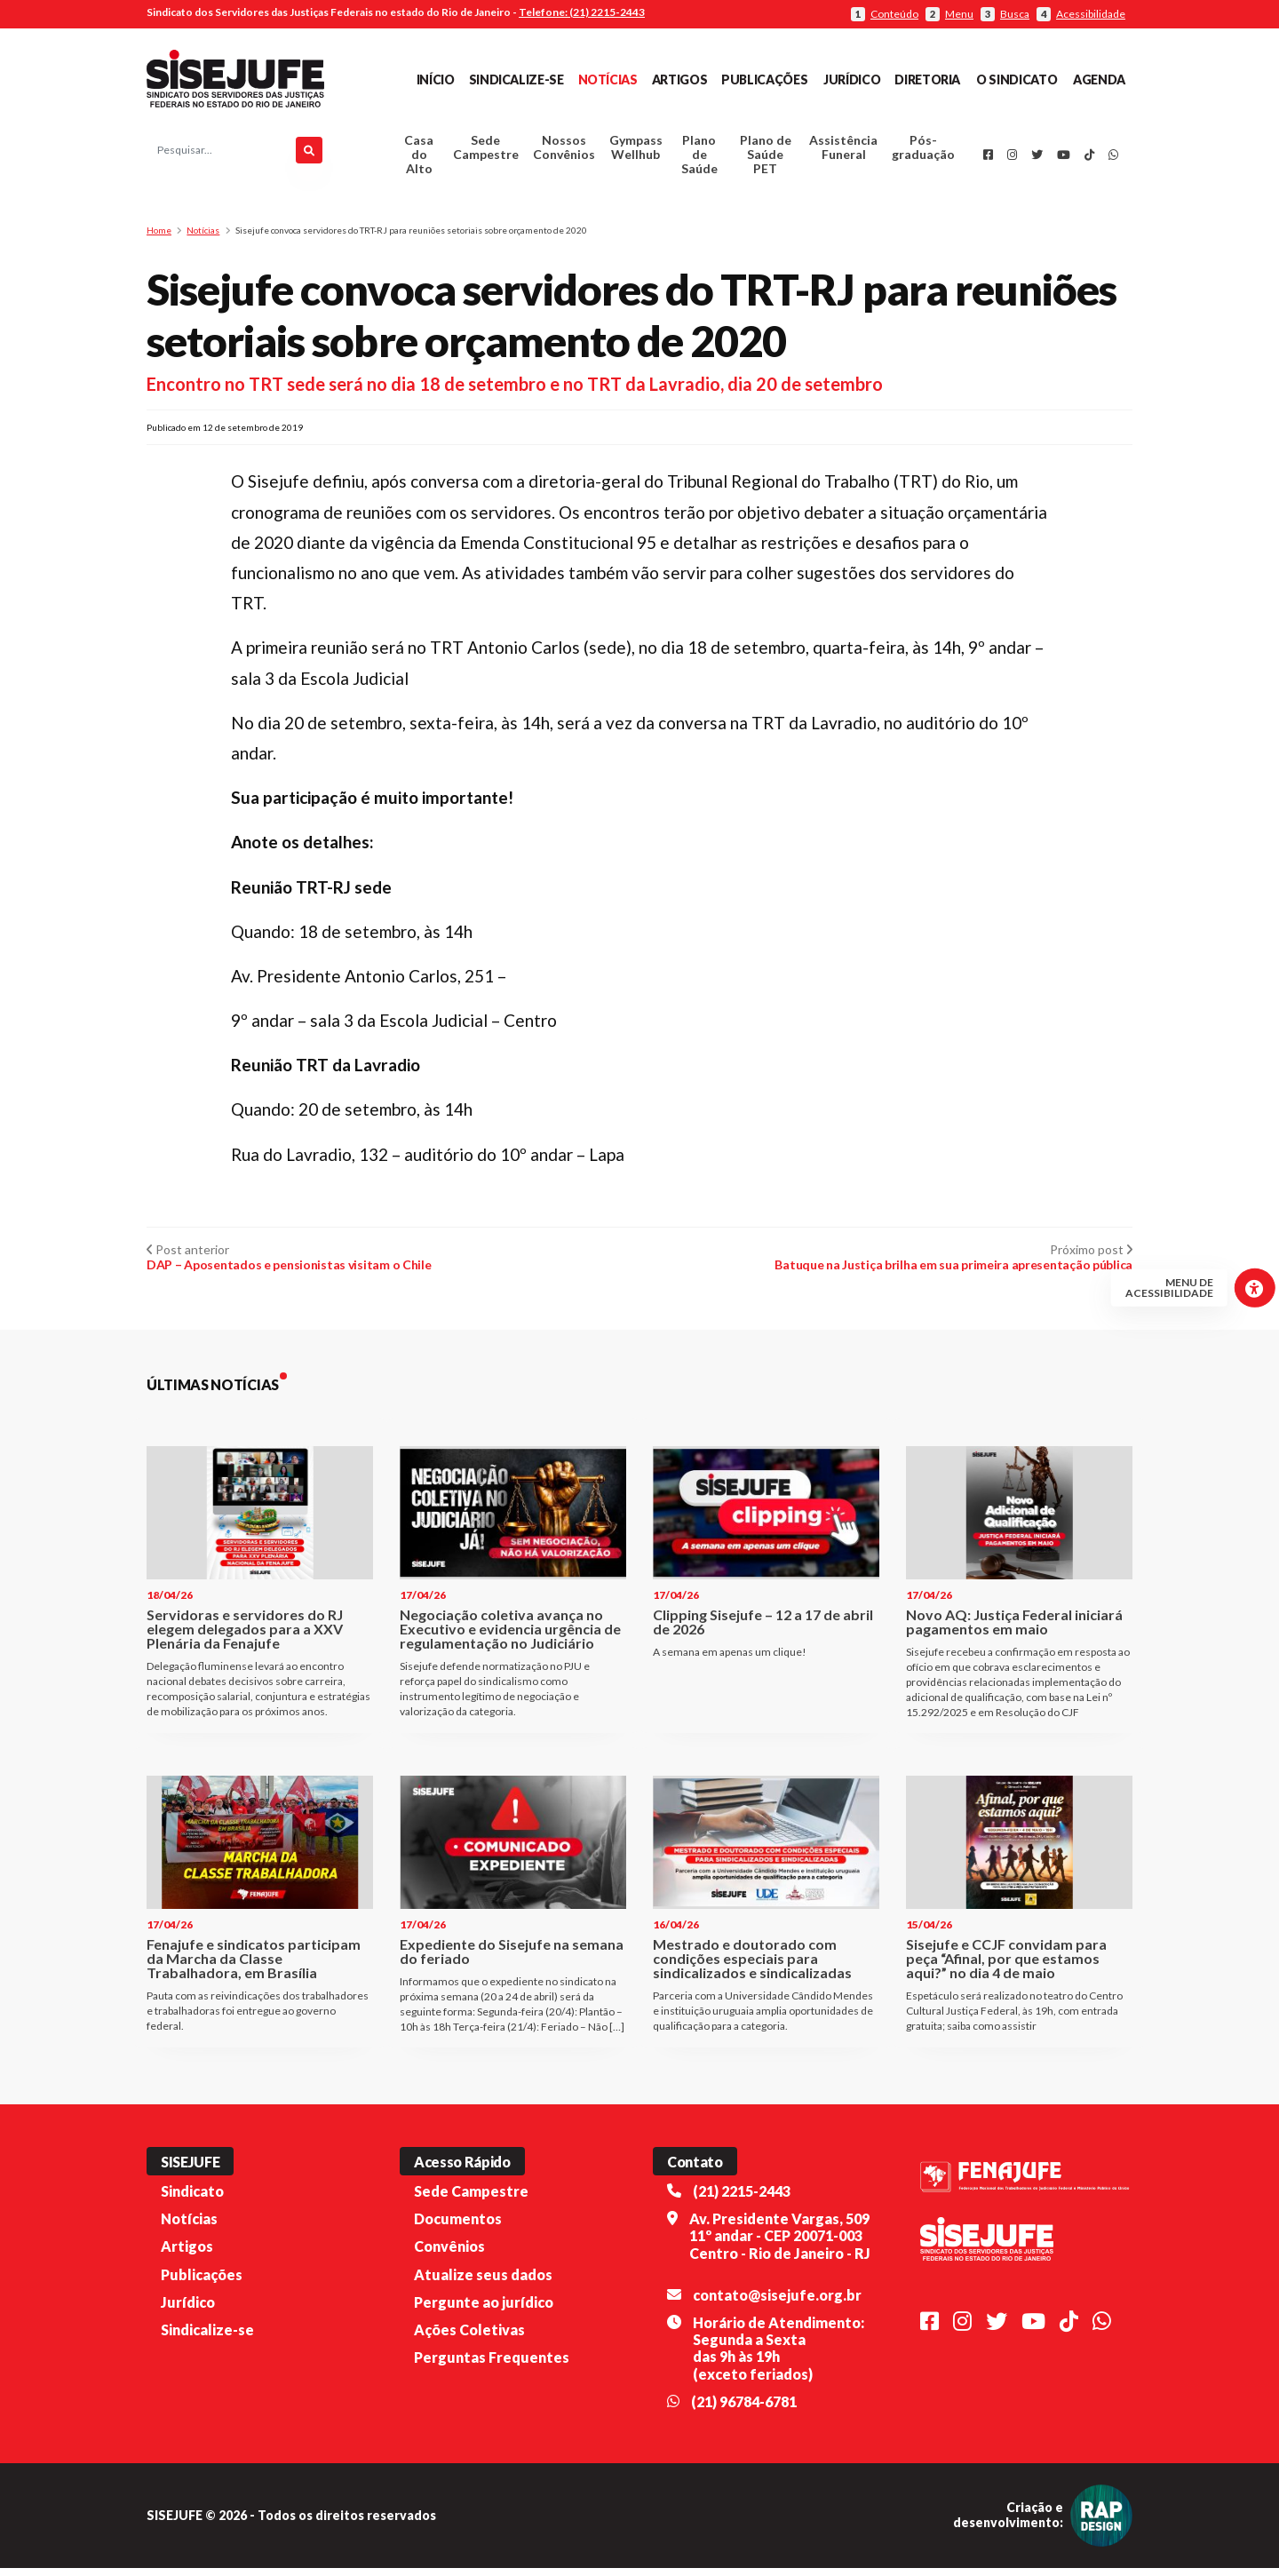  What do you see at coordinates (1016, 79) in the screenshot?
I see `O Sindicato` at bounding box center [1016, 79].